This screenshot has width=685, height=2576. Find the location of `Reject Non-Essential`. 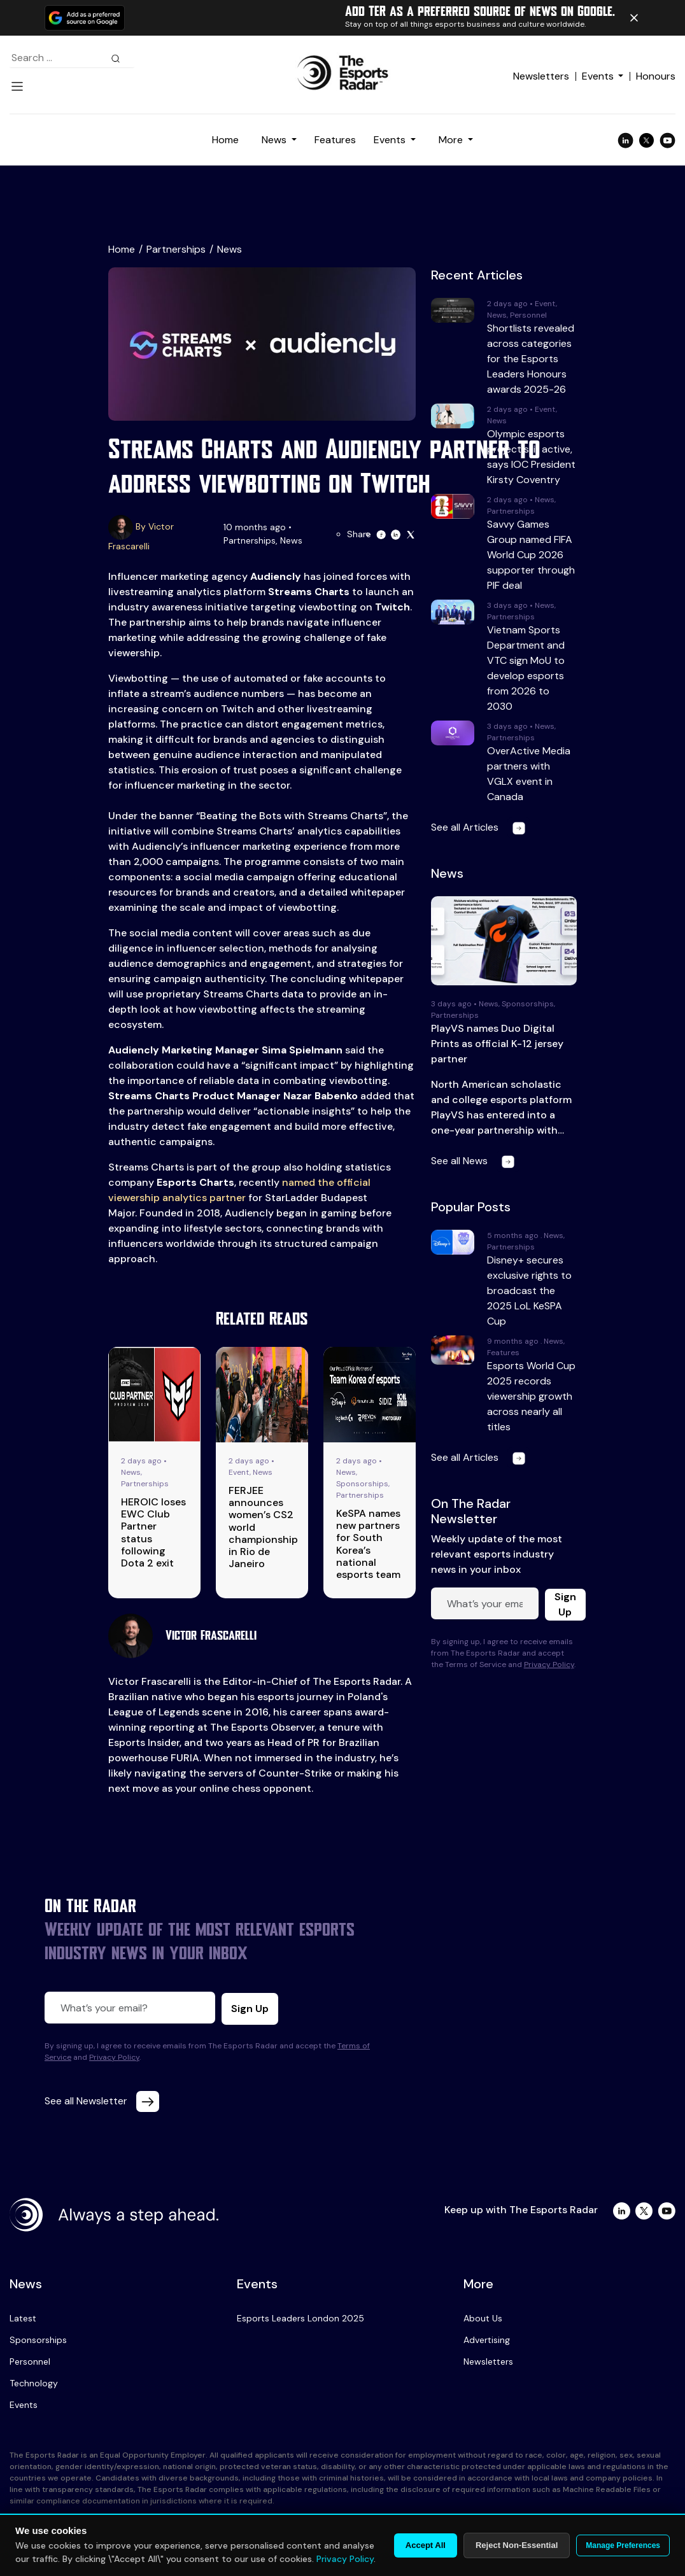

Reject Non-Essential is located at coordinates (517, 2545).